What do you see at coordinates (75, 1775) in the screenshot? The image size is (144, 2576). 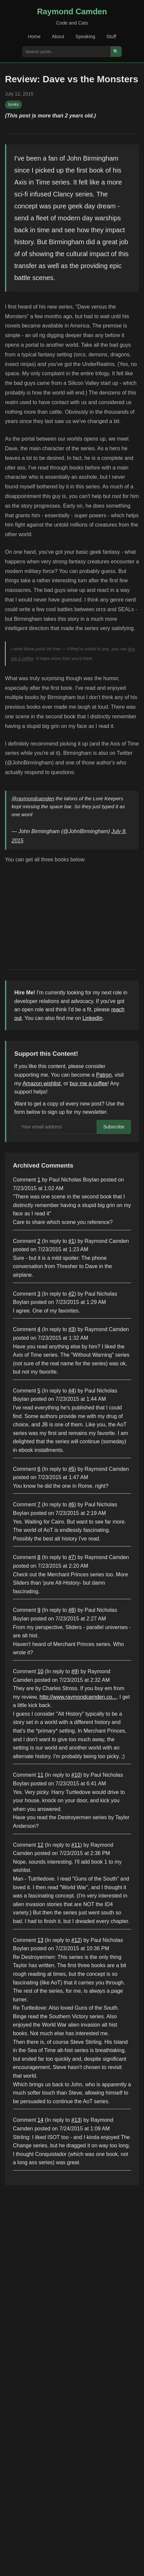 I see `#10` at bounding box center [75, 1775].